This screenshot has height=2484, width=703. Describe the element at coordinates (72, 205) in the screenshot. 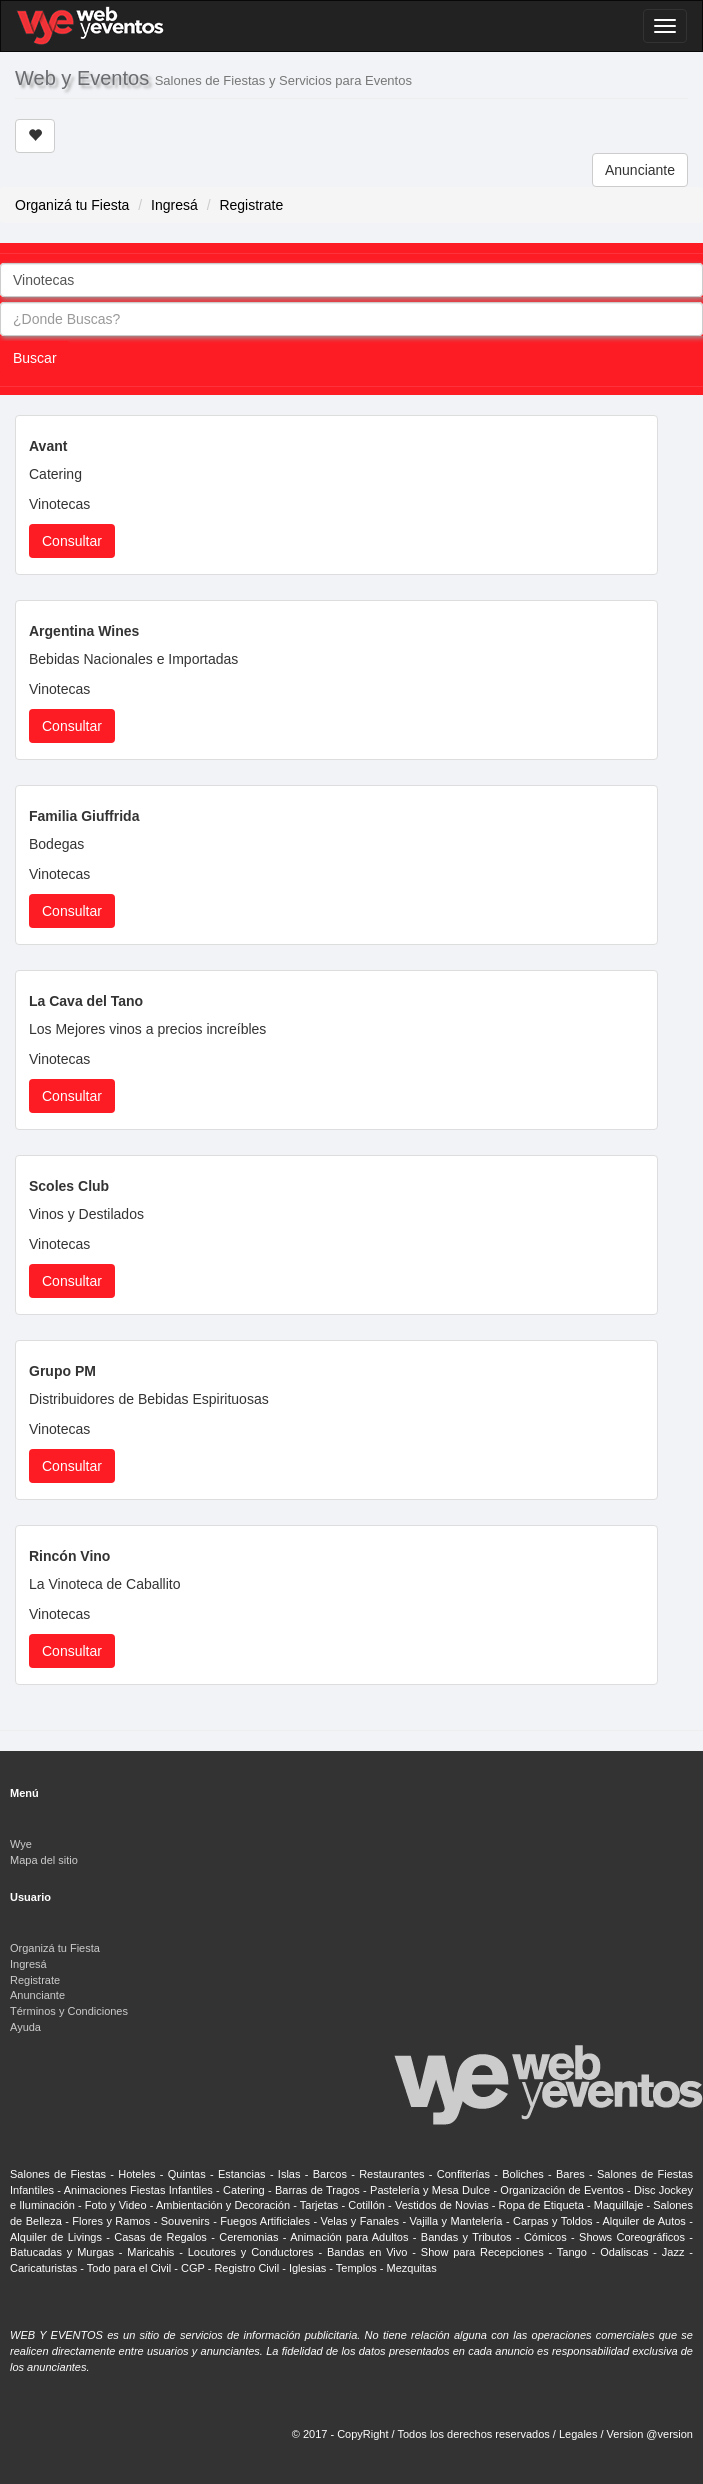

I see `Organizá tu Fiesta` at that location.